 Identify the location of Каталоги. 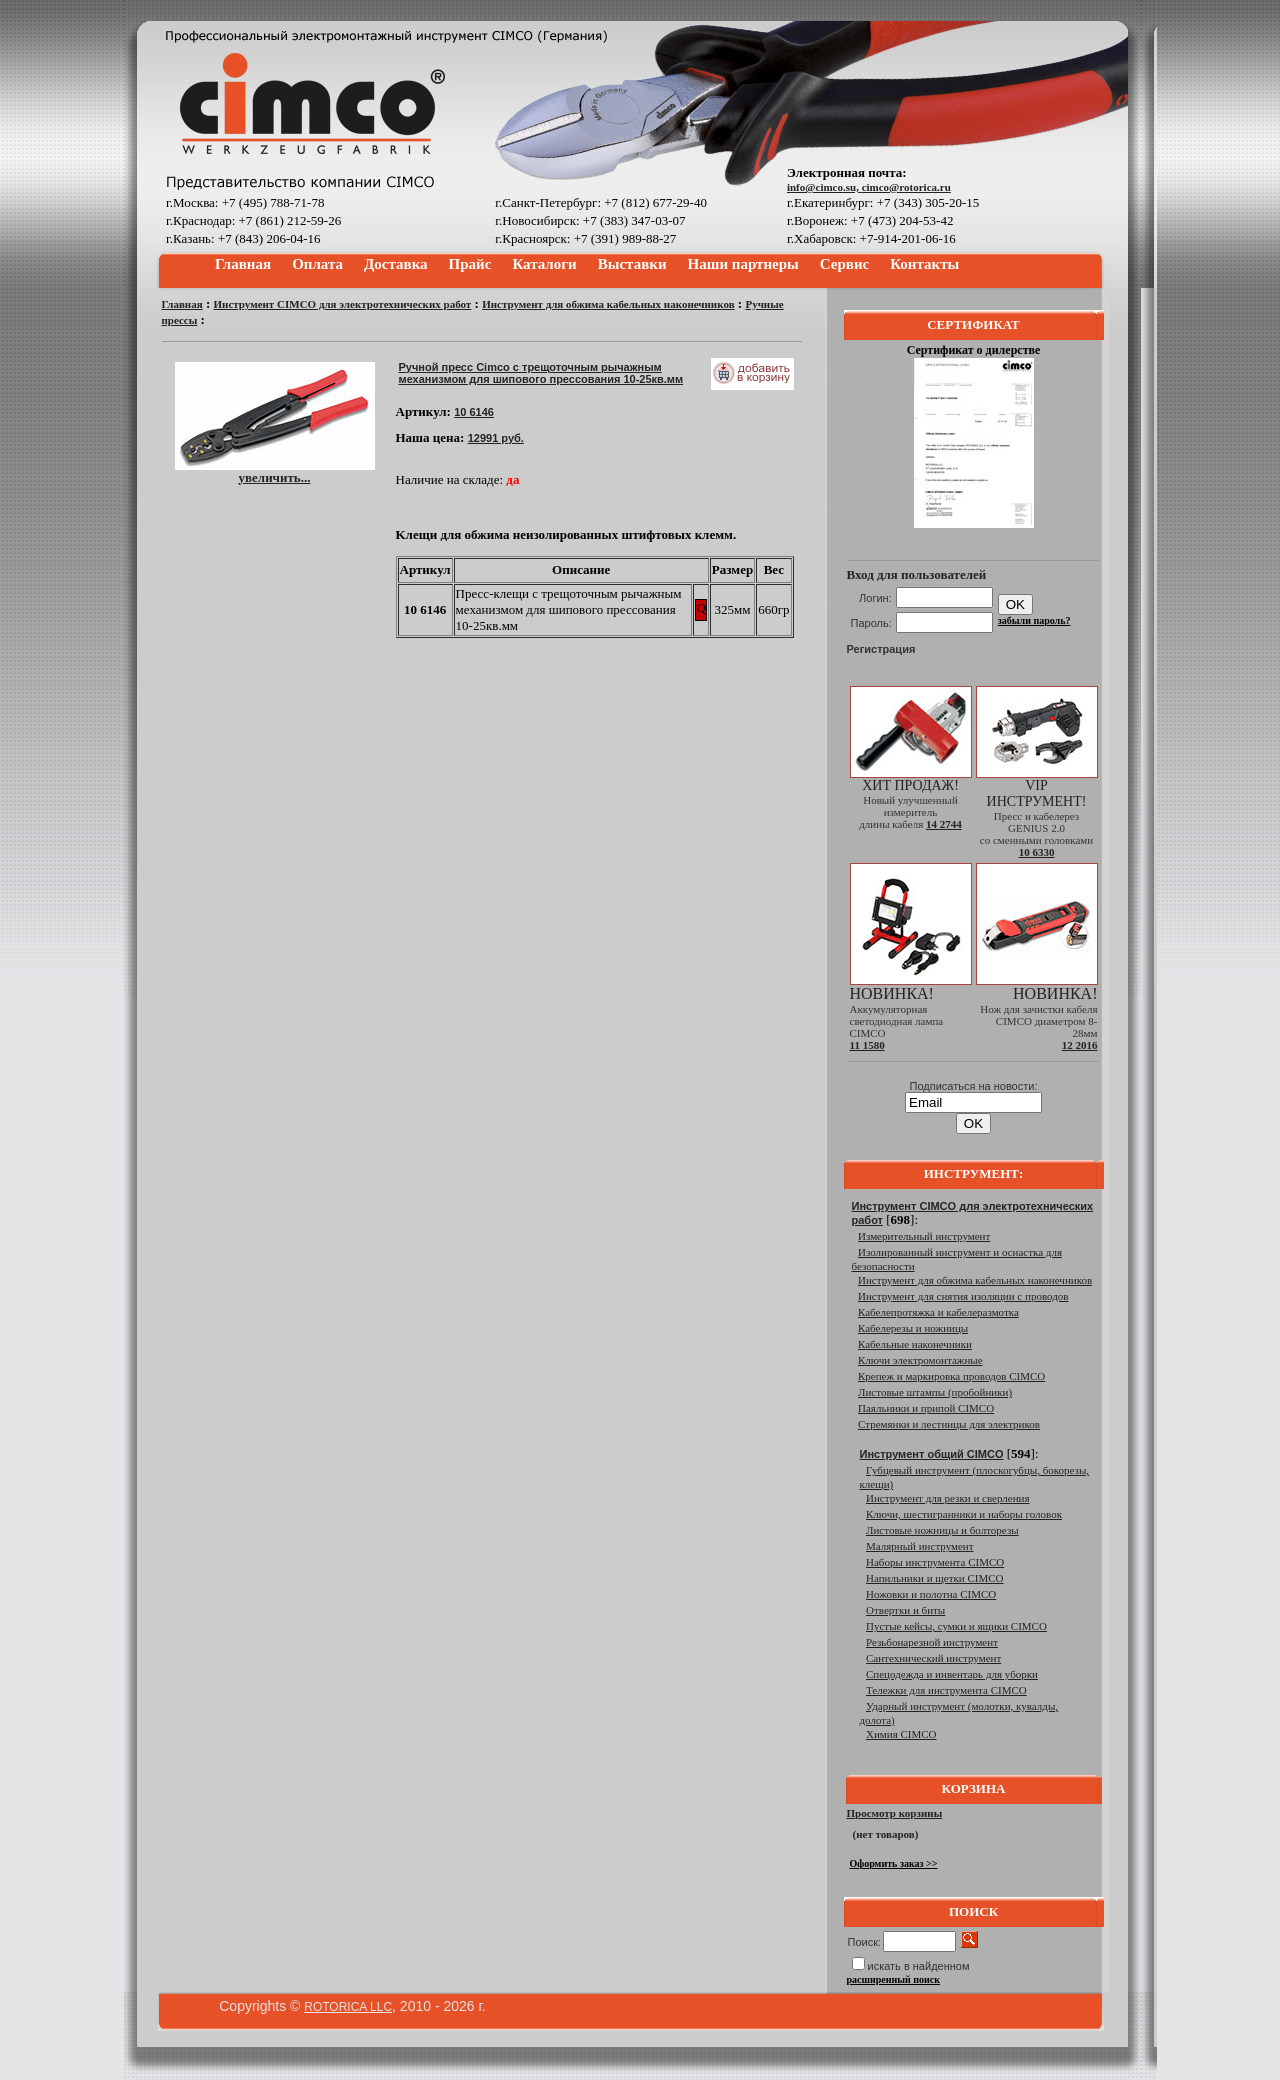
(544, 264).